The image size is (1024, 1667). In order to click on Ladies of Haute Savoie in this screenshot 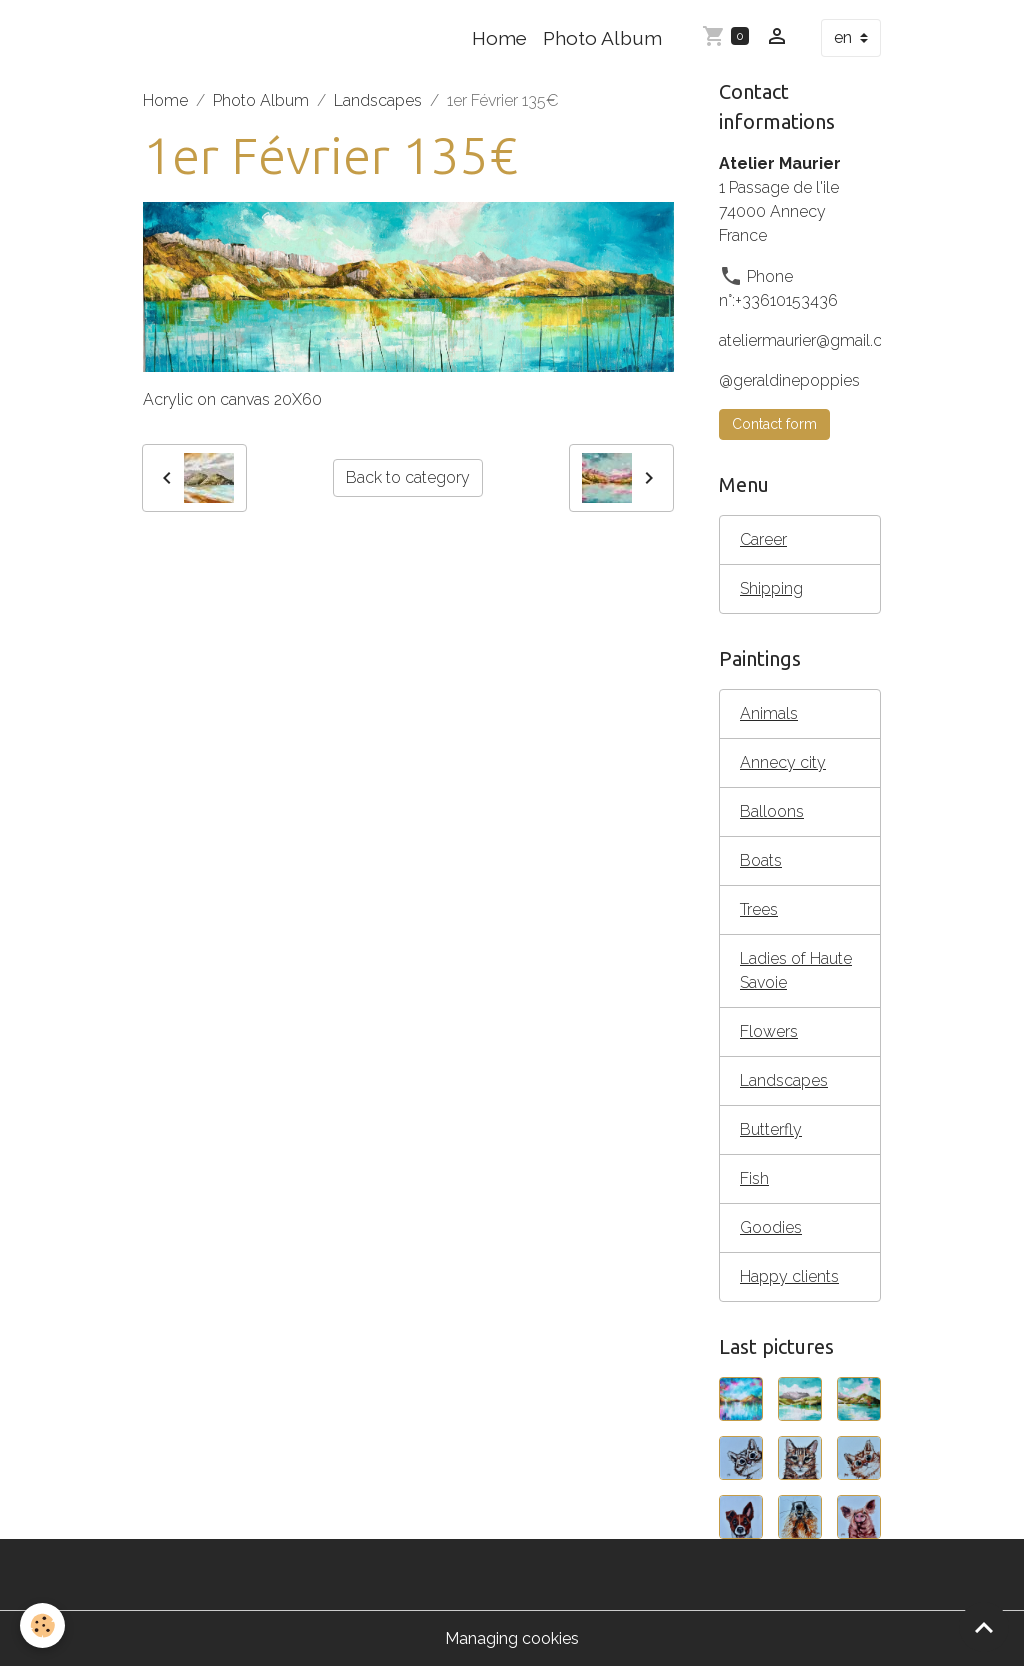, I will do `click(796, 970)`.